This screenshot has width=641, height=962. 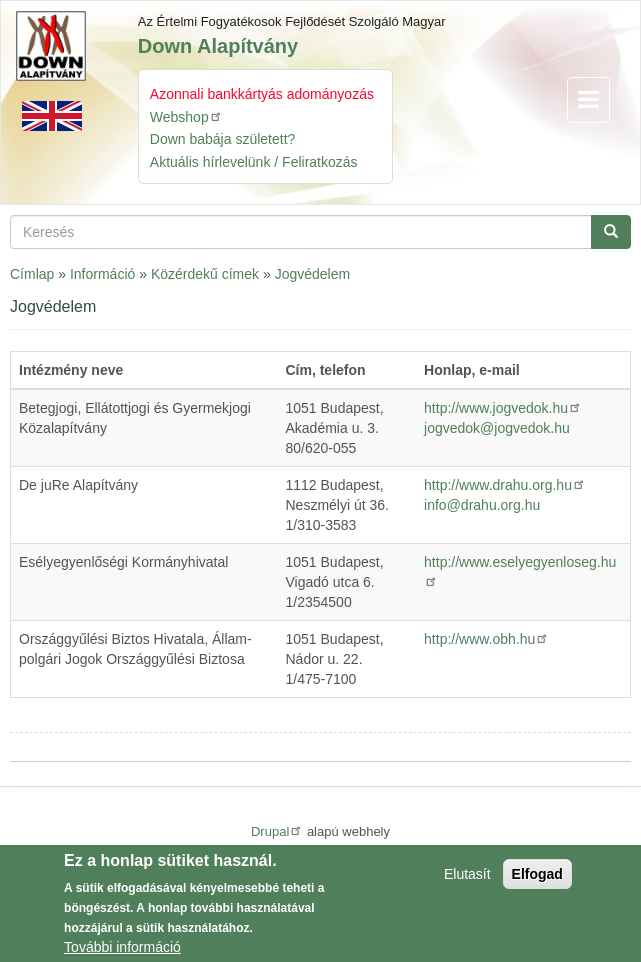 I want to click on Jogvédelem, so click(x=313, y=274).